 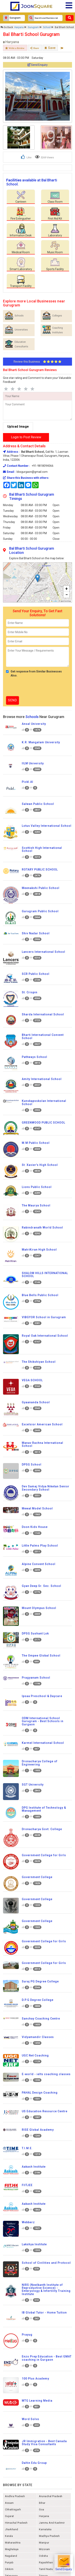 What do you see at coordinates (41, 1655) in the screenshot?
I see `The Ompee Global School` at bounding box center [41, 1655].